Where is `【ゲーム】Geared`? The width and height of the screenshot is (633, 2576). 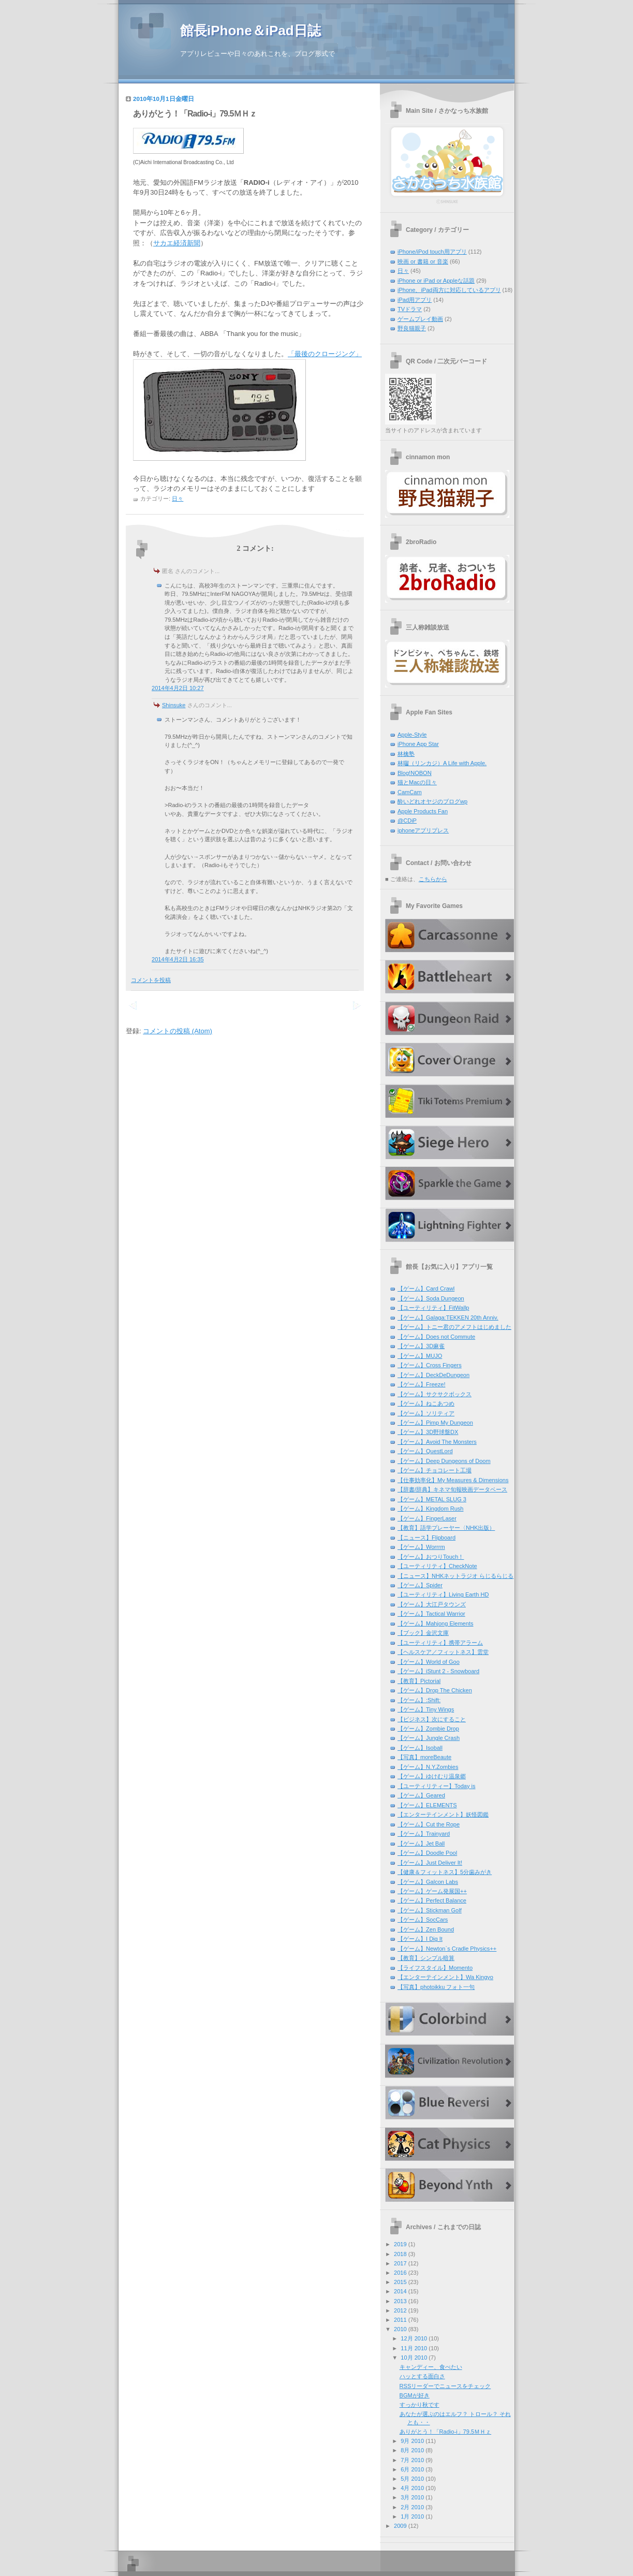 【ゲーム】Geared is located at coordinates (421, 1795).